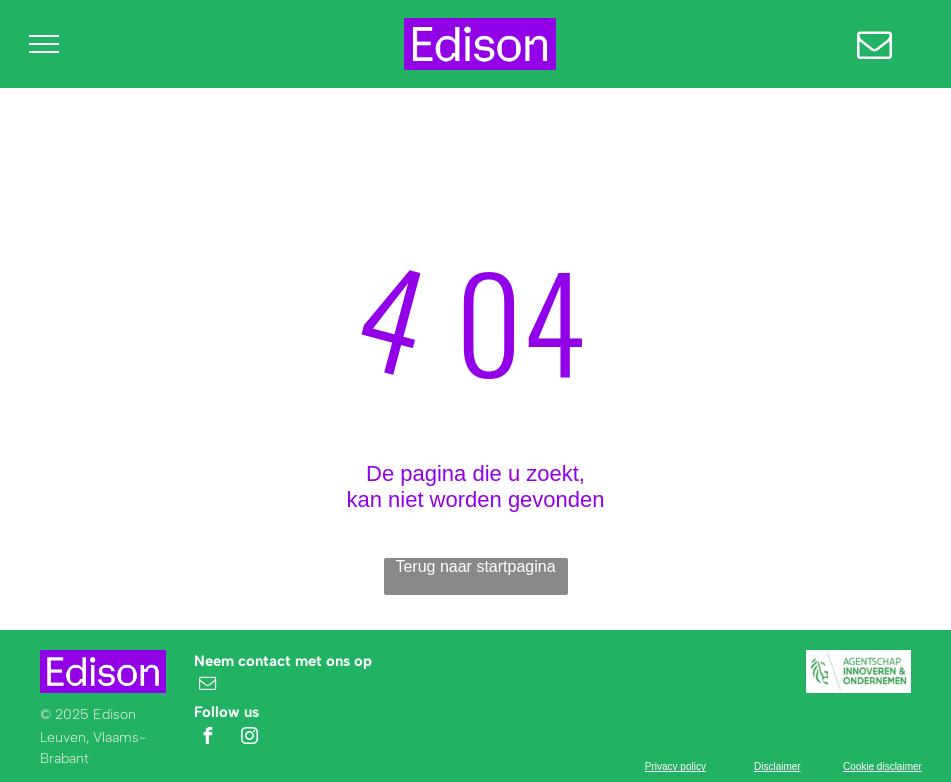  What do you see at coordinates (207, 685) in the screenshot?
I see `[email]` at bounding box center [207, 685].